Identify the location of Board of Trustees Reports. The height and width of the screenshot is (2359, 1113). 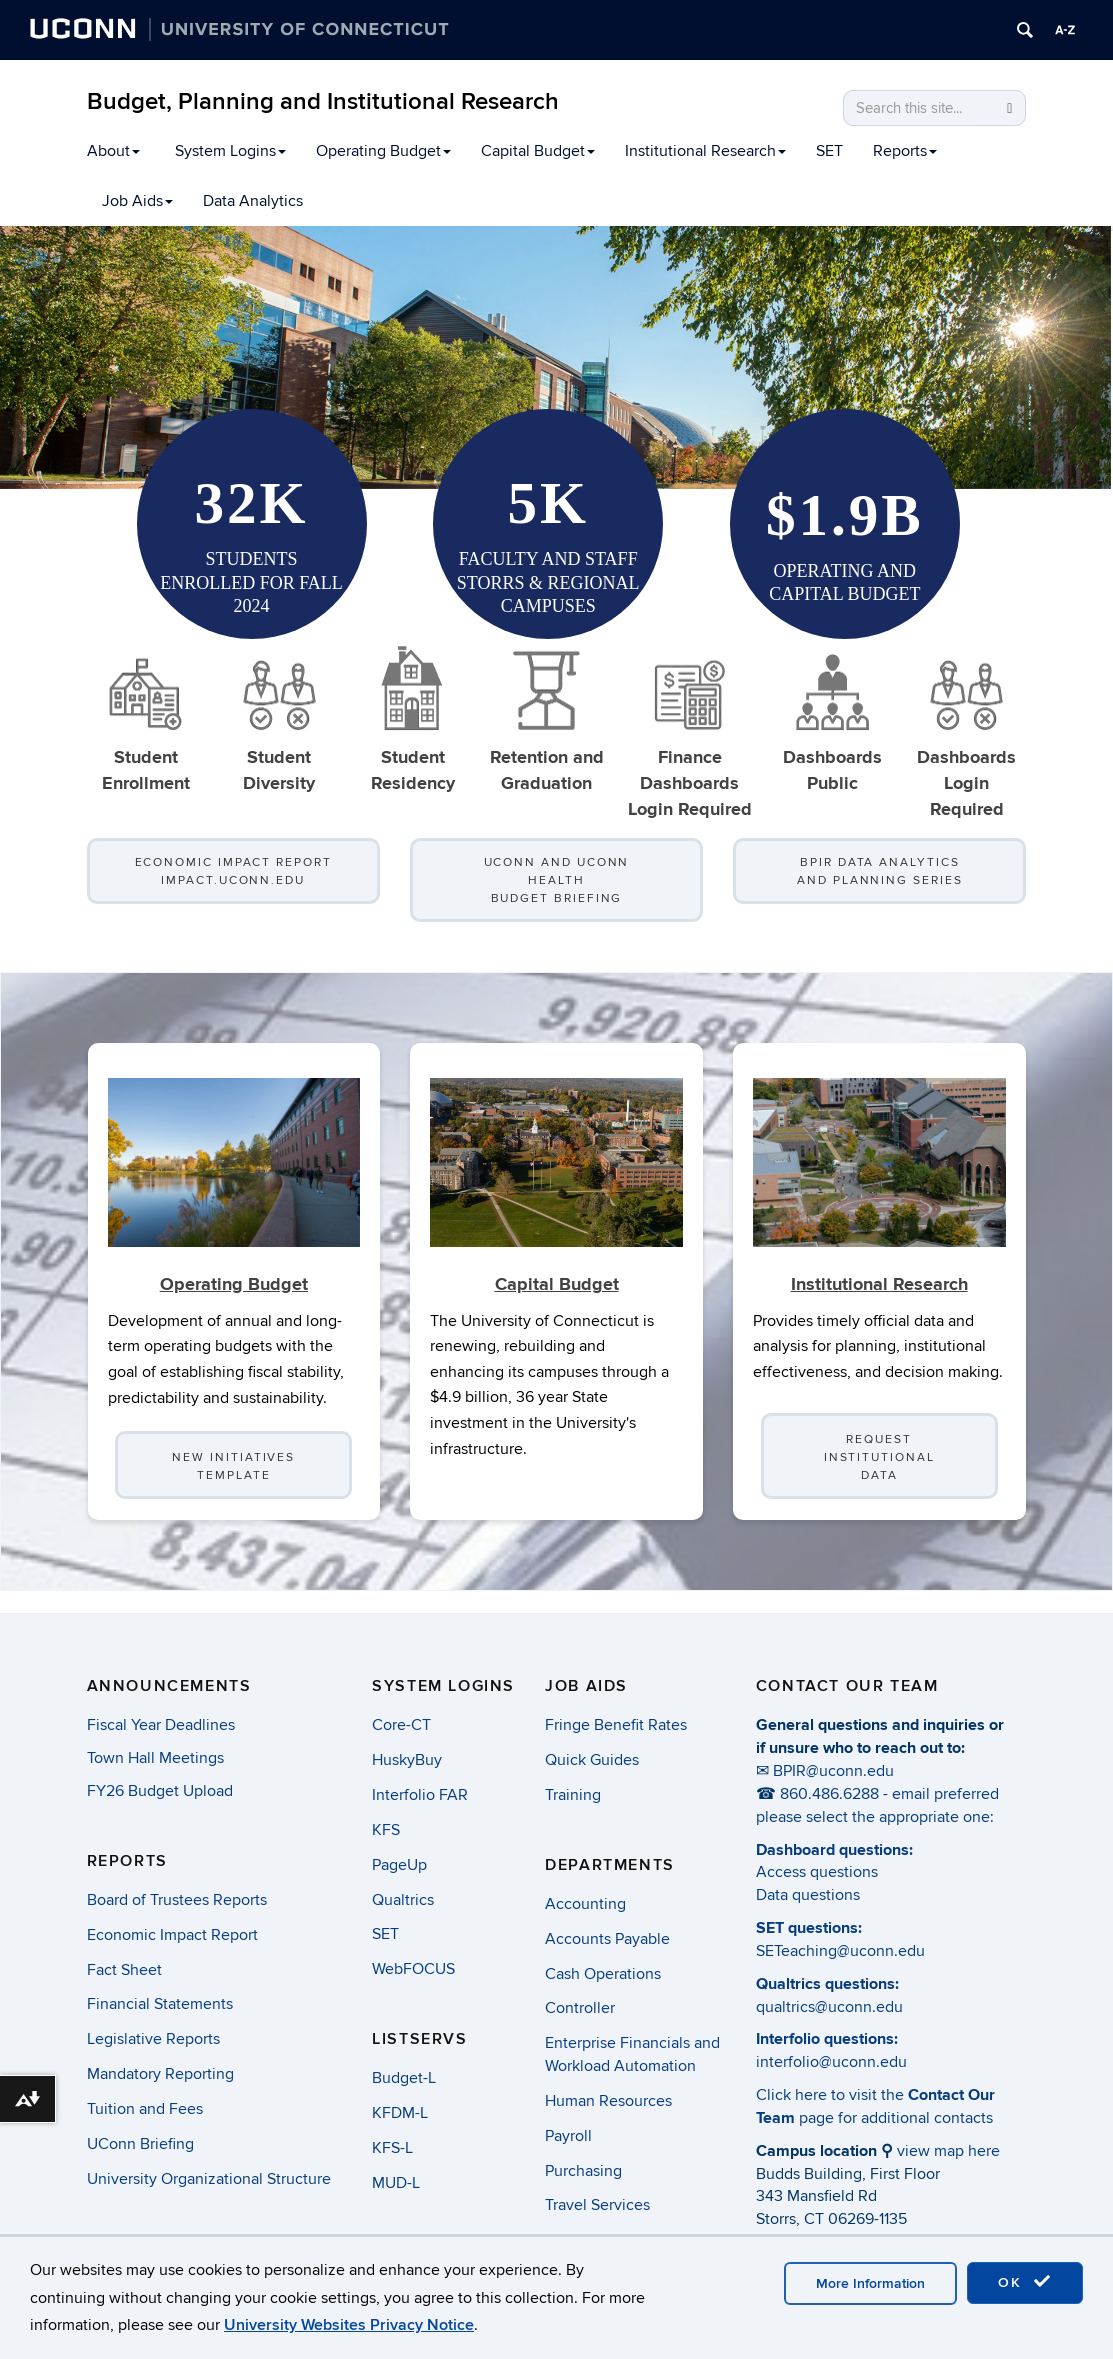
(177, 1900).